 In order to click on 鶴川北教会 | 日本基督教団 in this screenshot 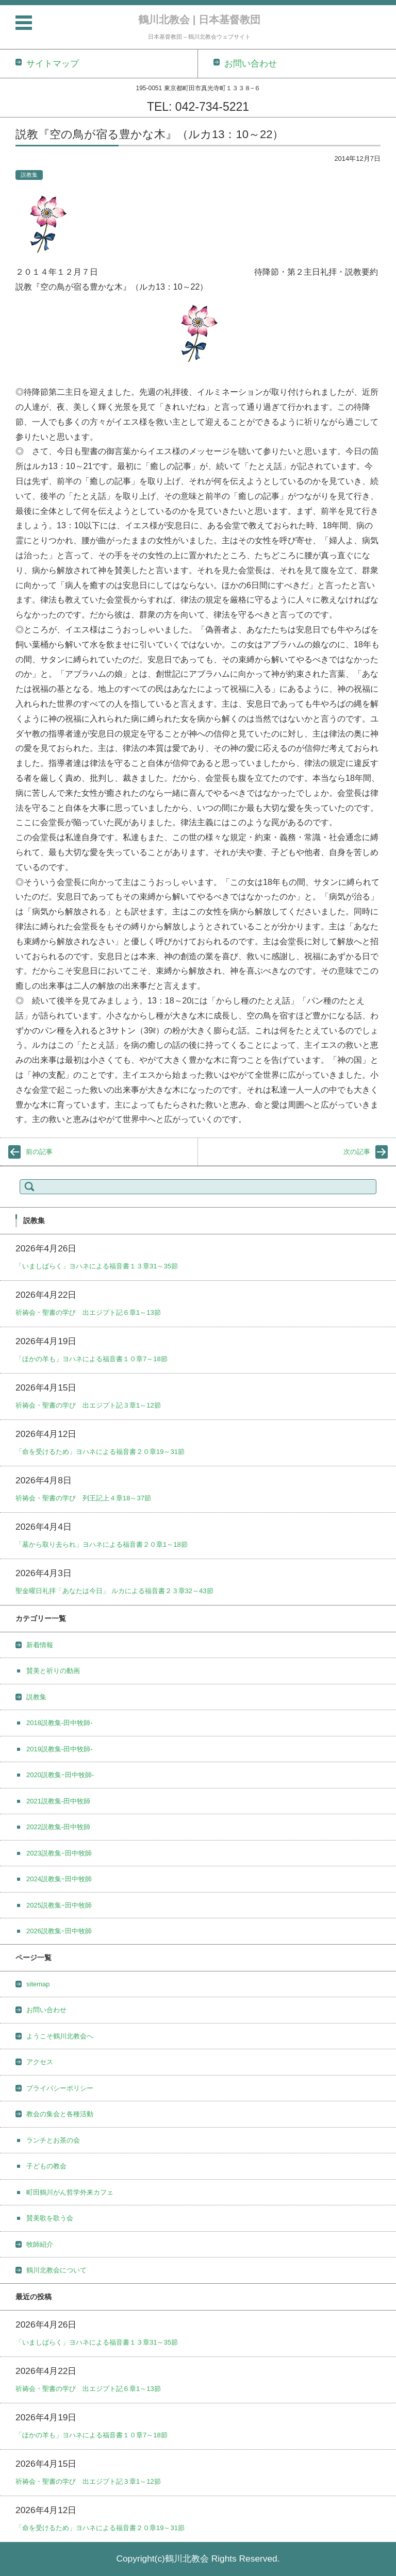, I will do `click(199, 19)`.